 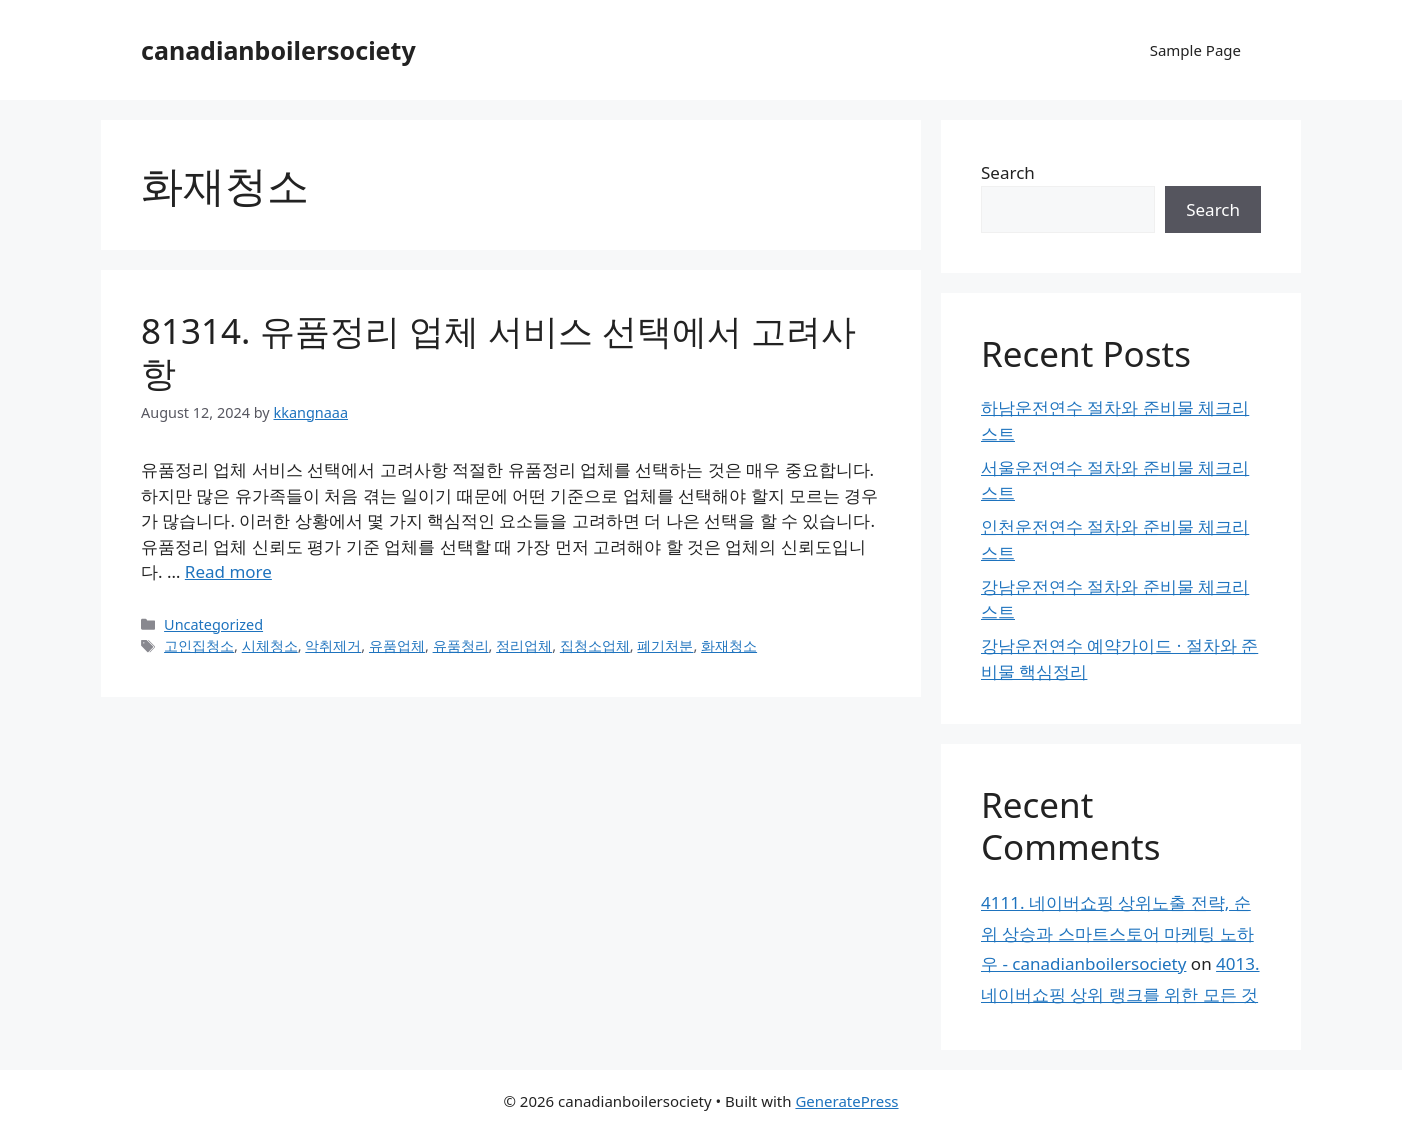 What do you see at coordinates (213, 624) in the screenshot?
I see `Uncategorized` at bounding box center [213, 624].